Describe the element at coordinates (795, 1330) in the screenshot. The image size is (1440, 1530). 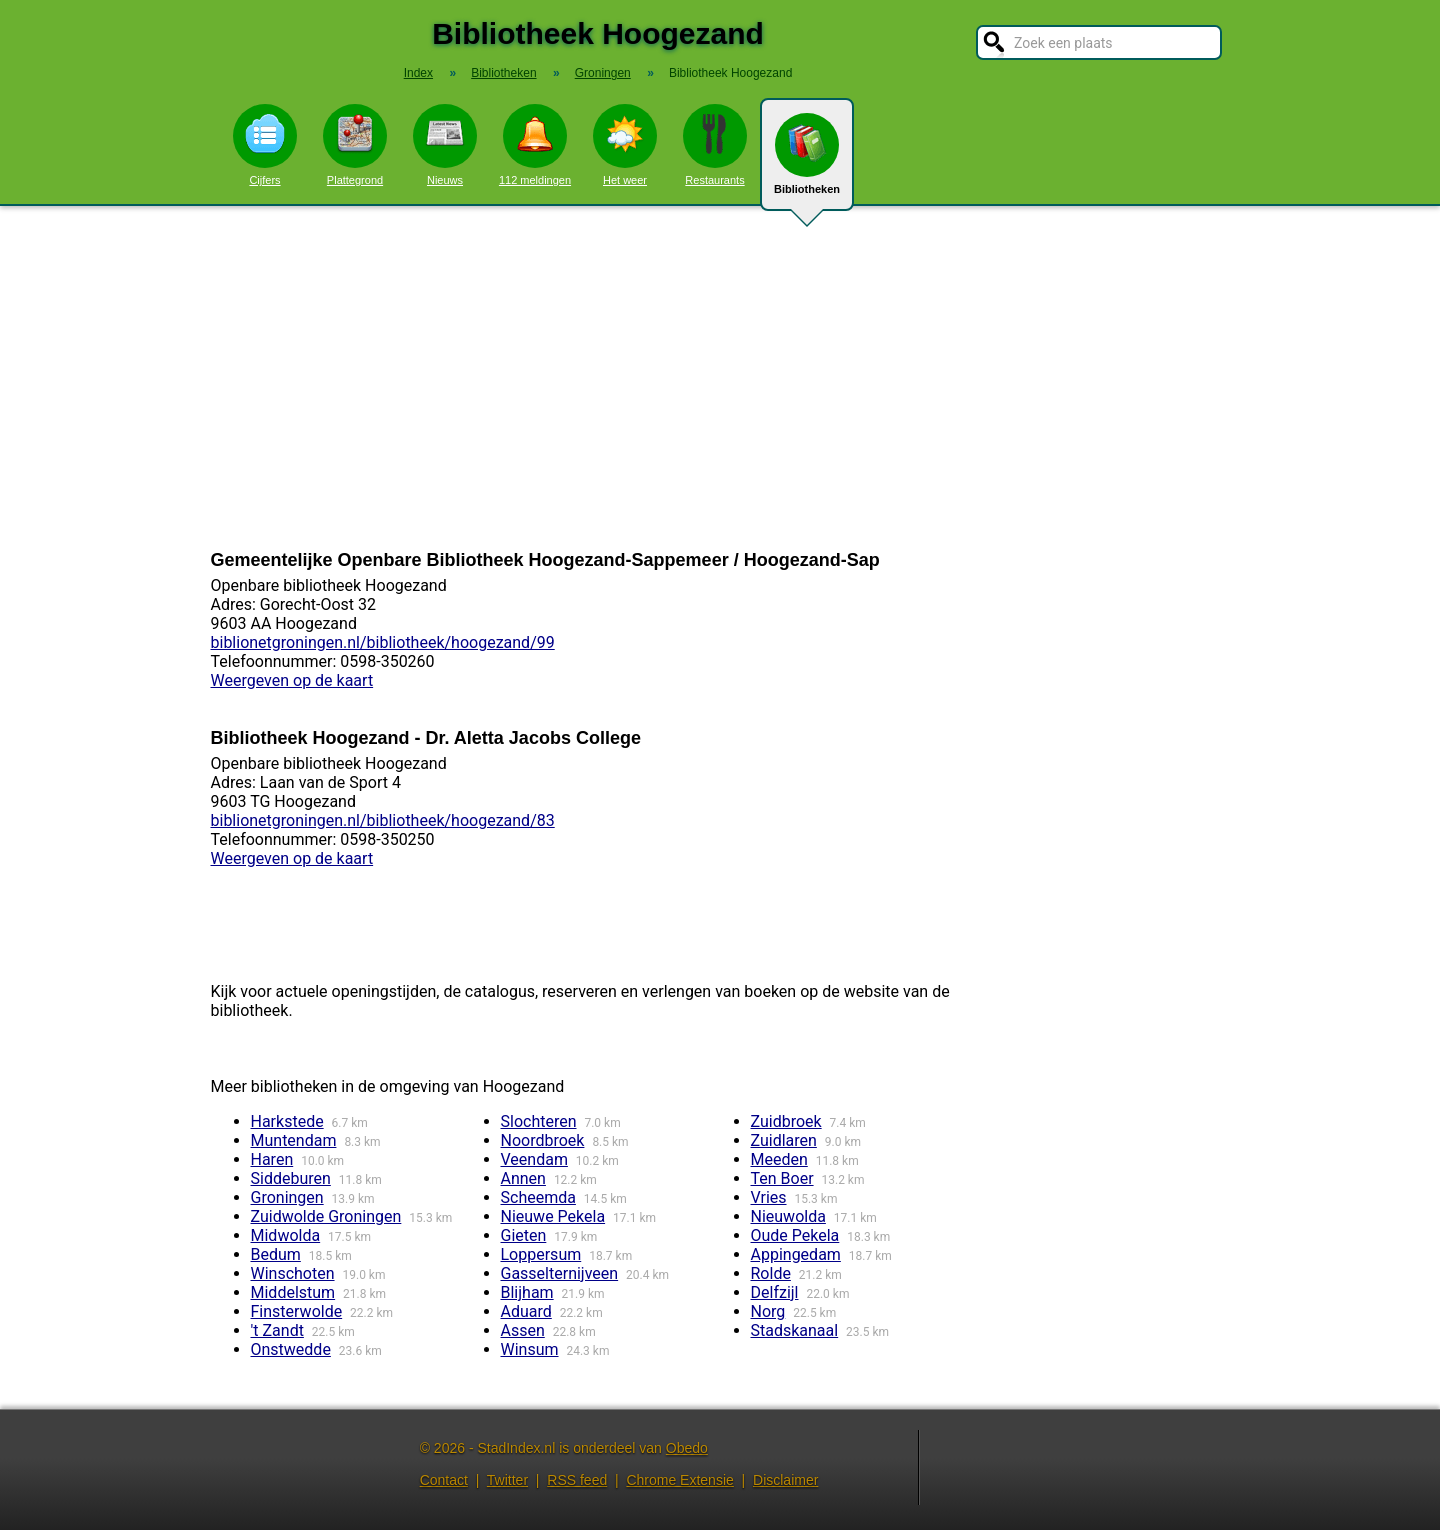
I see `Stadskanaal` at that location.